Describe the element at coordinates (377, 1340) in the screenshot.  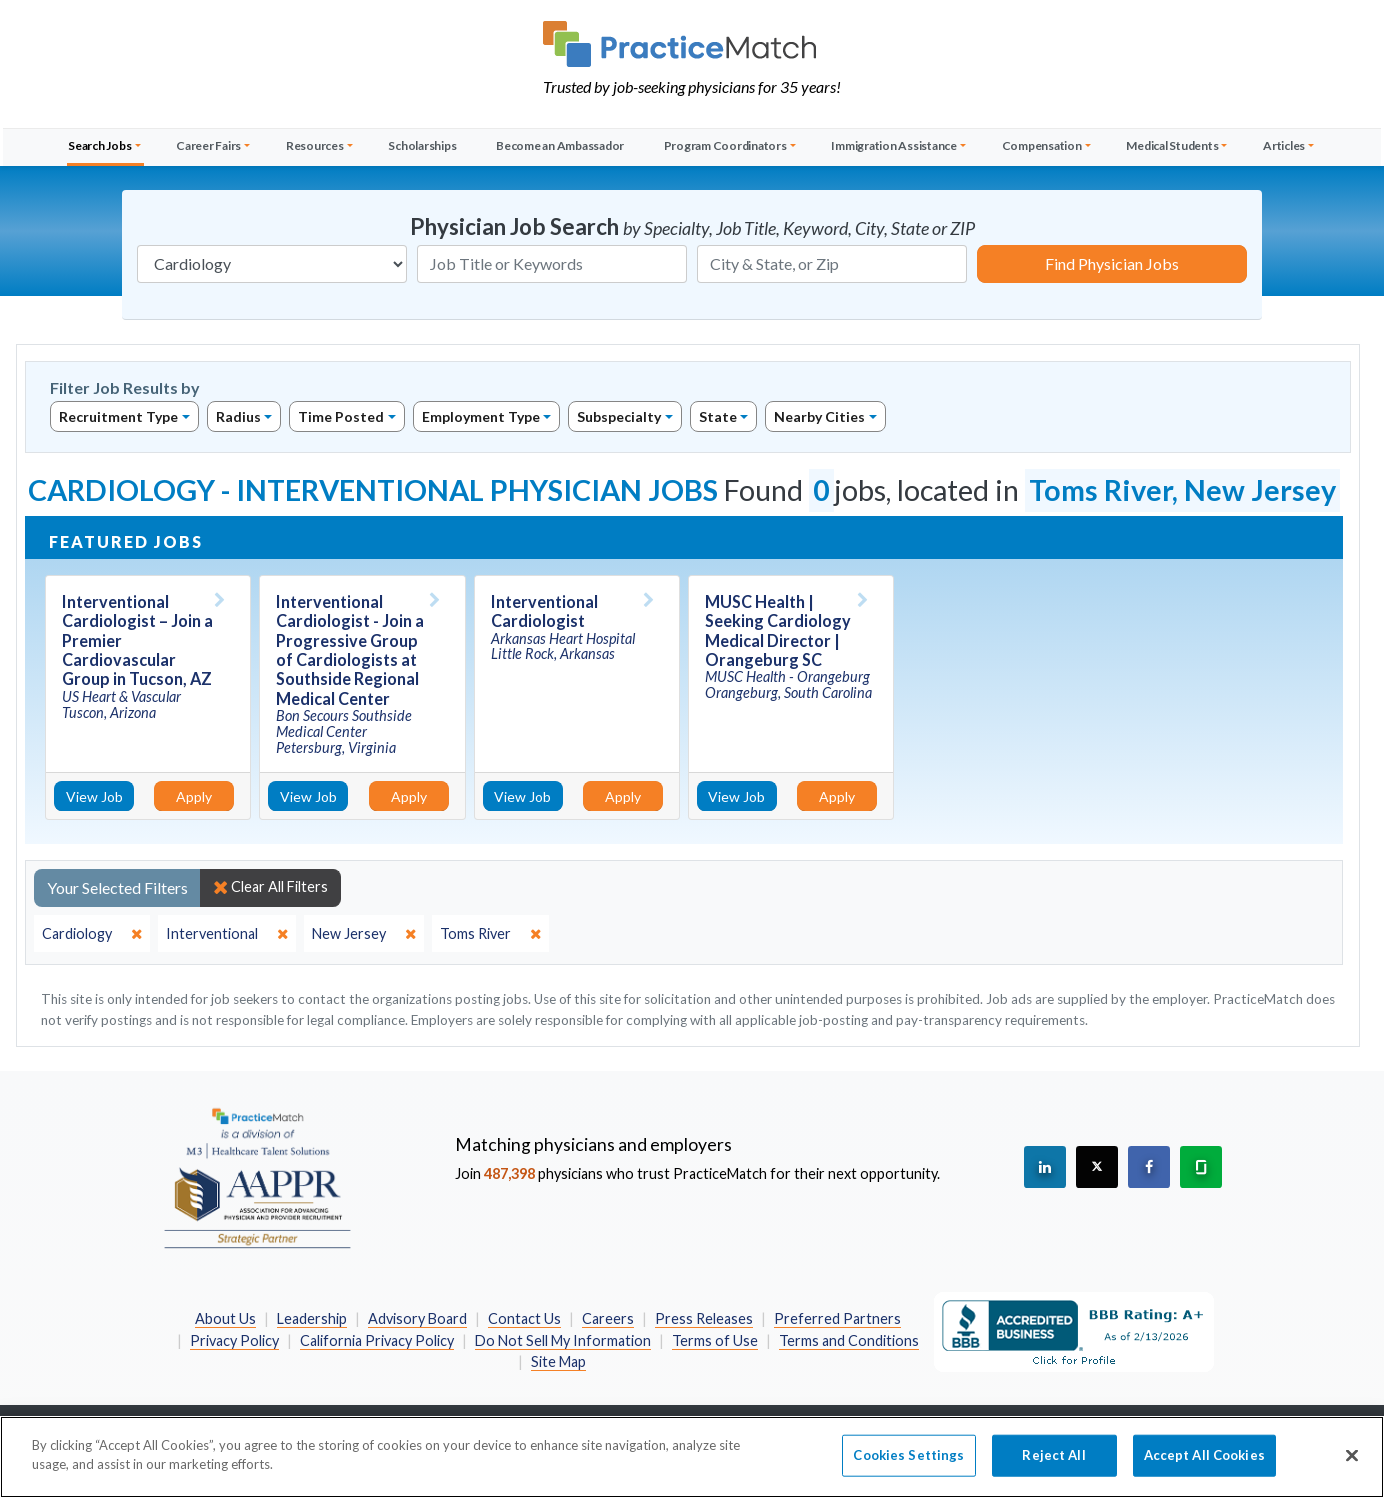
I see `California Privacy Policy` at that location.